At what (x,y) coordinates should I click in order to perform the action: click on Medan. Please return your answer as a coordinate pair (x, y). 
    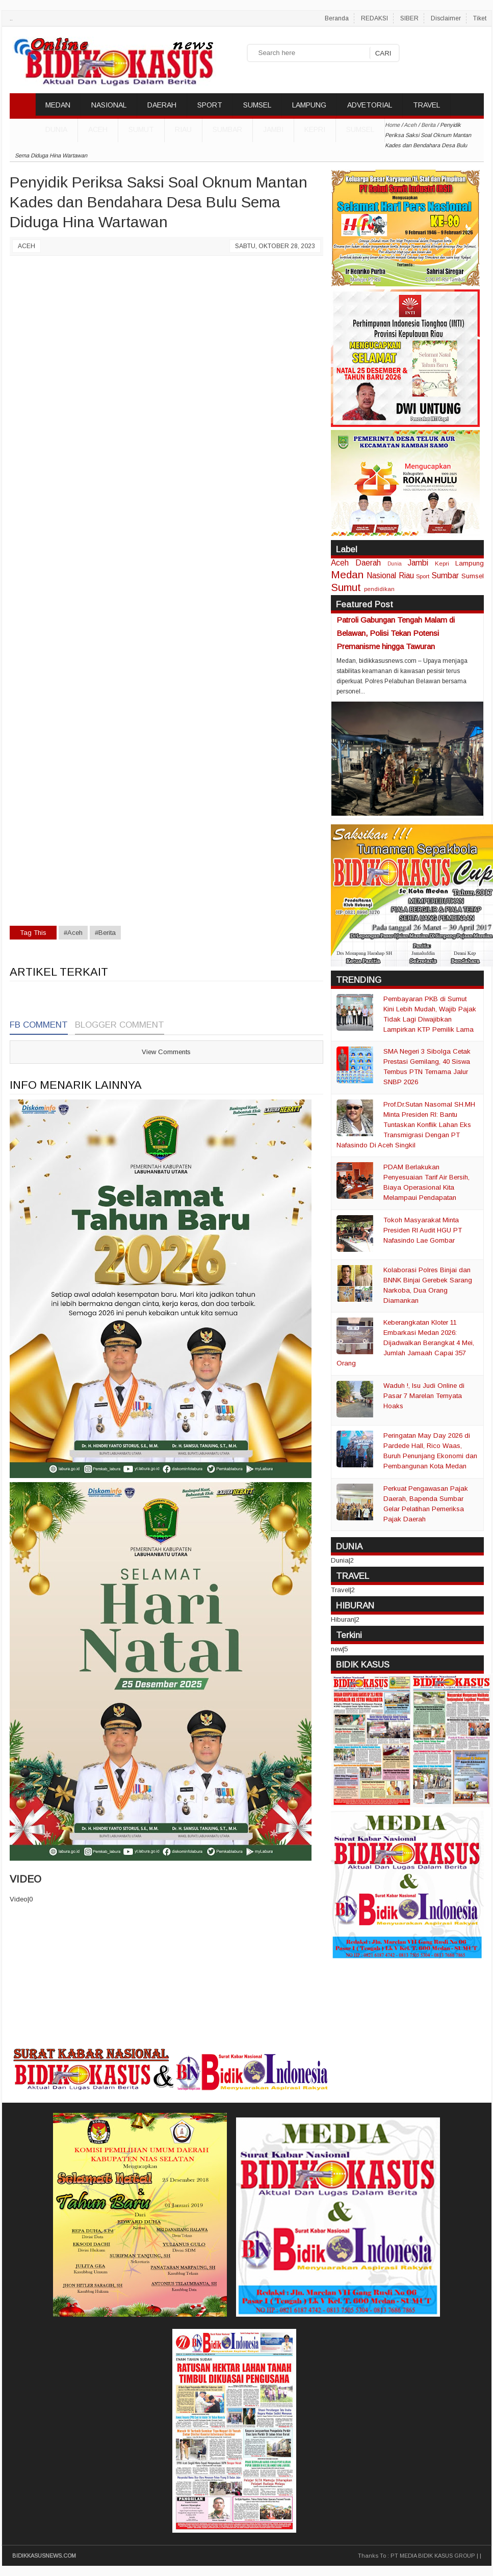
    Looking at the image, I should click on (347, 574).